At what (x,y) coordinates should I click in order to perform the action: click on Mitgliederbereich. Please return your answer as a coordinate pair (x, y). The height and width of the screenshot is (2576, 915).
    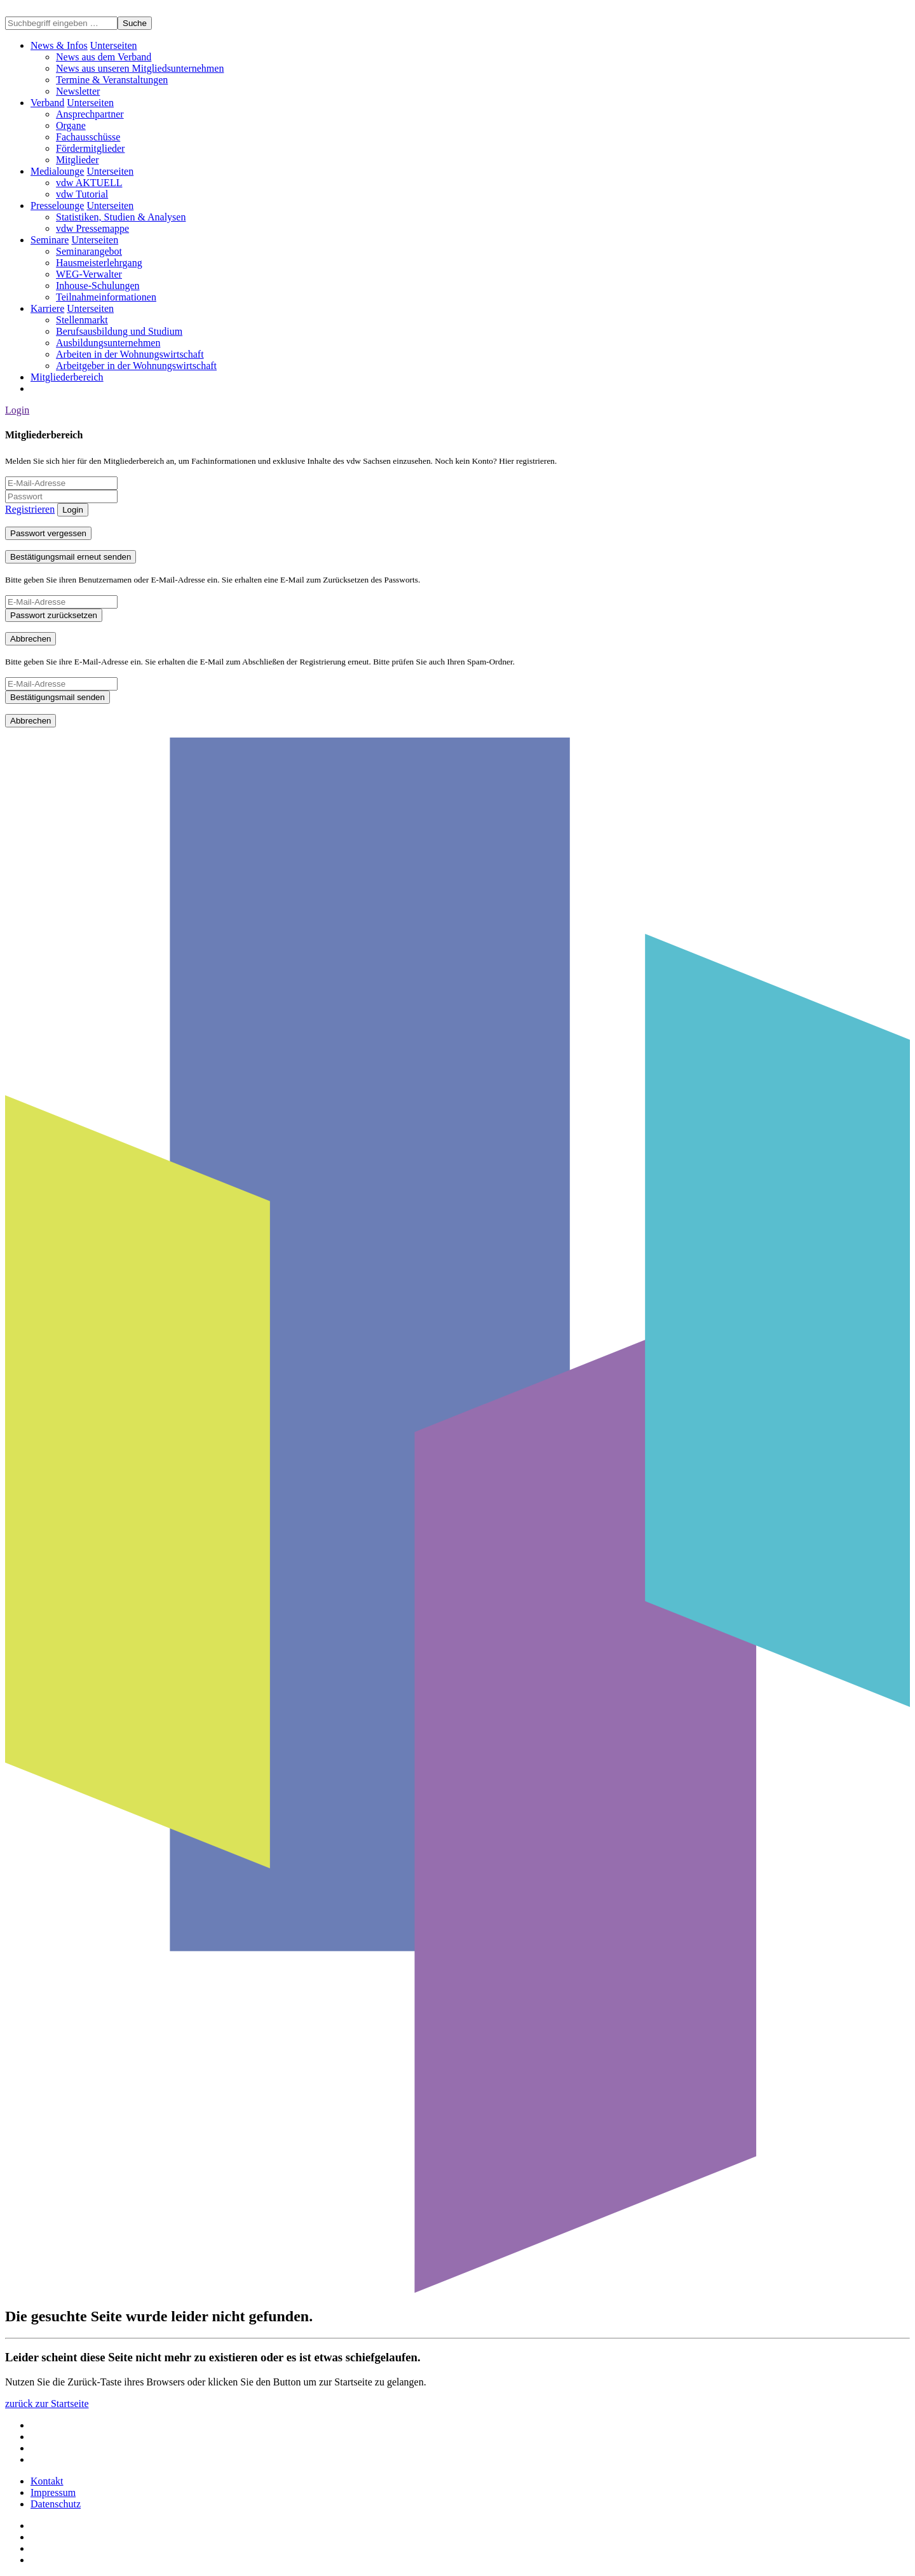
    Looking at the image, I should click on (67, 377).